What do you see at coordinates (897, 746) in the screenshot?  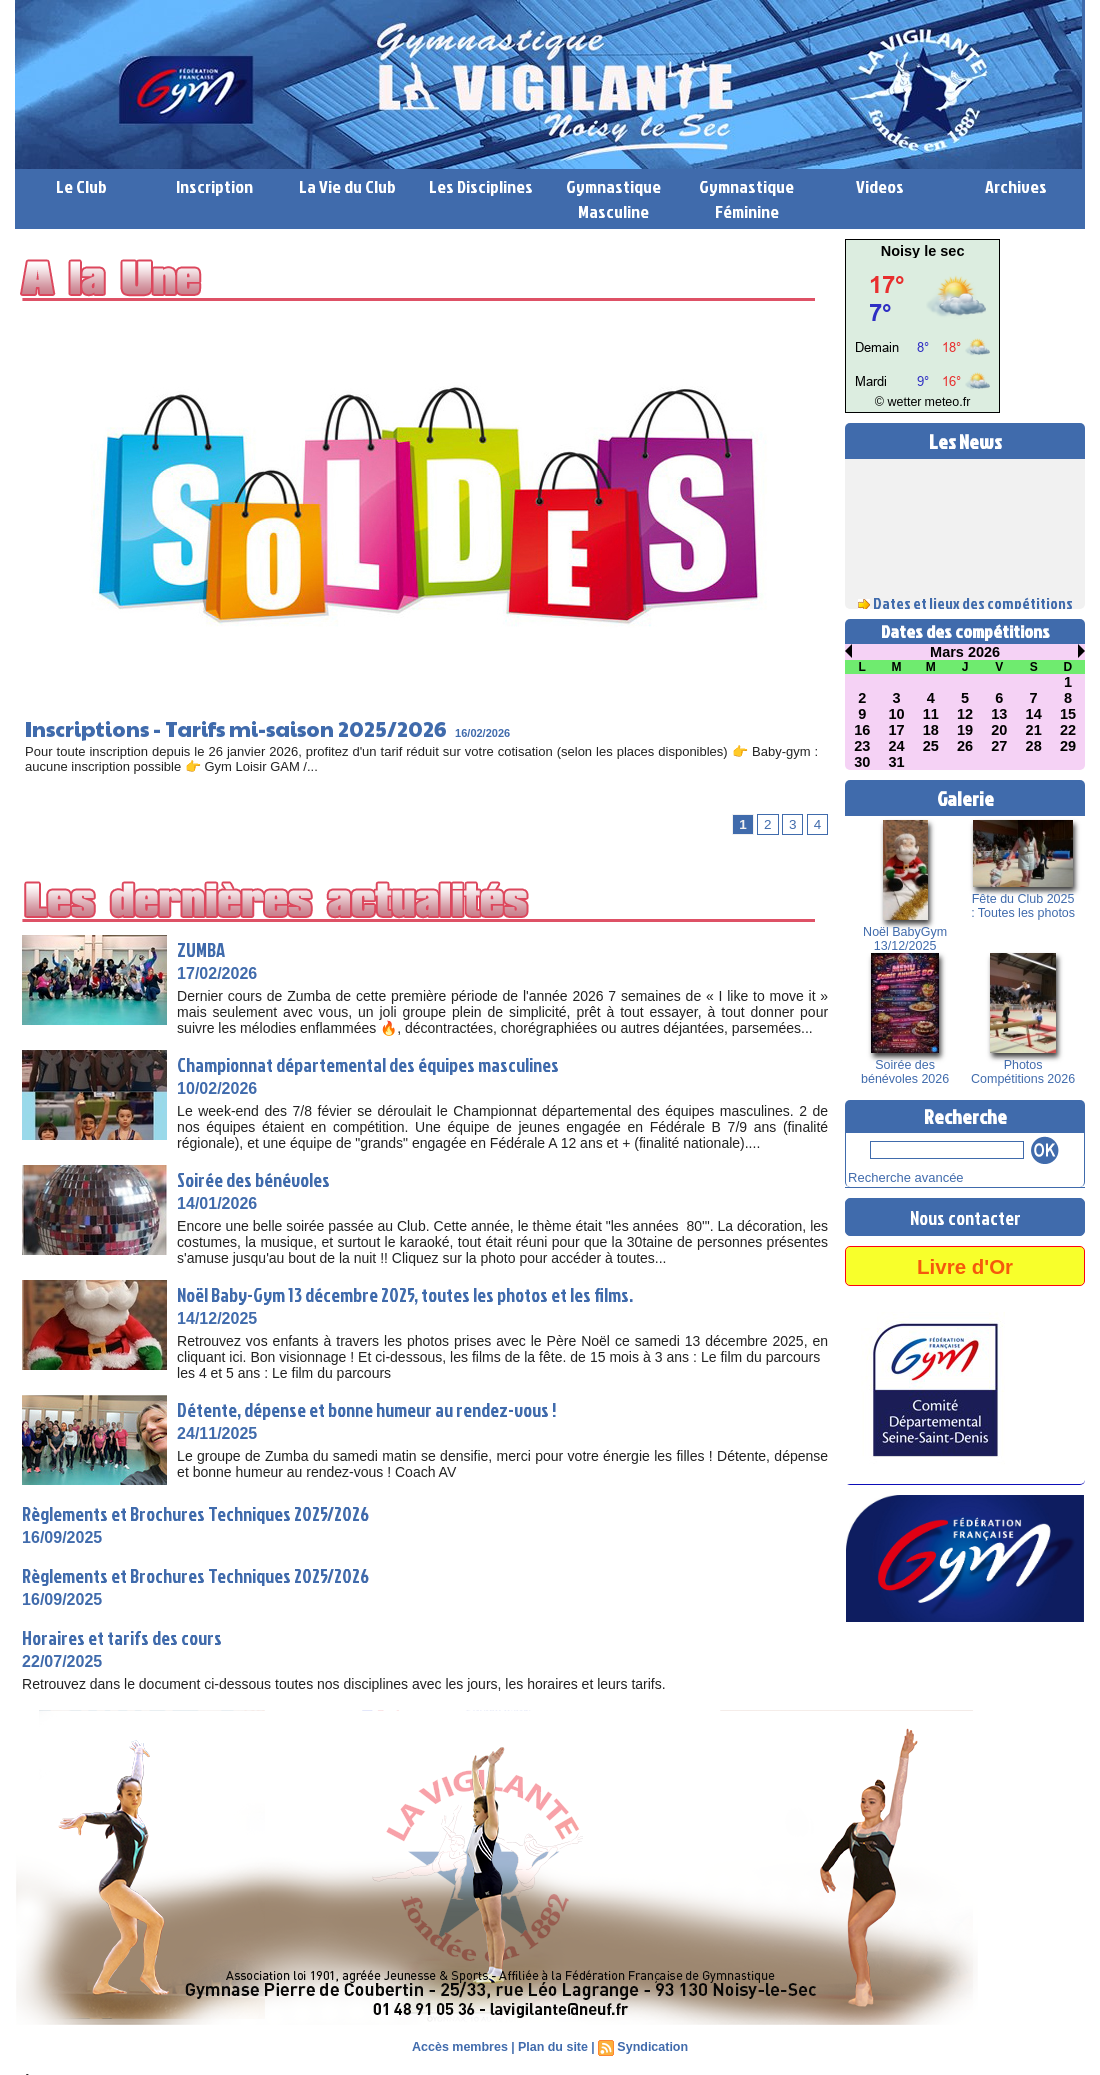 I see `24` at bounding box center [897, 746].